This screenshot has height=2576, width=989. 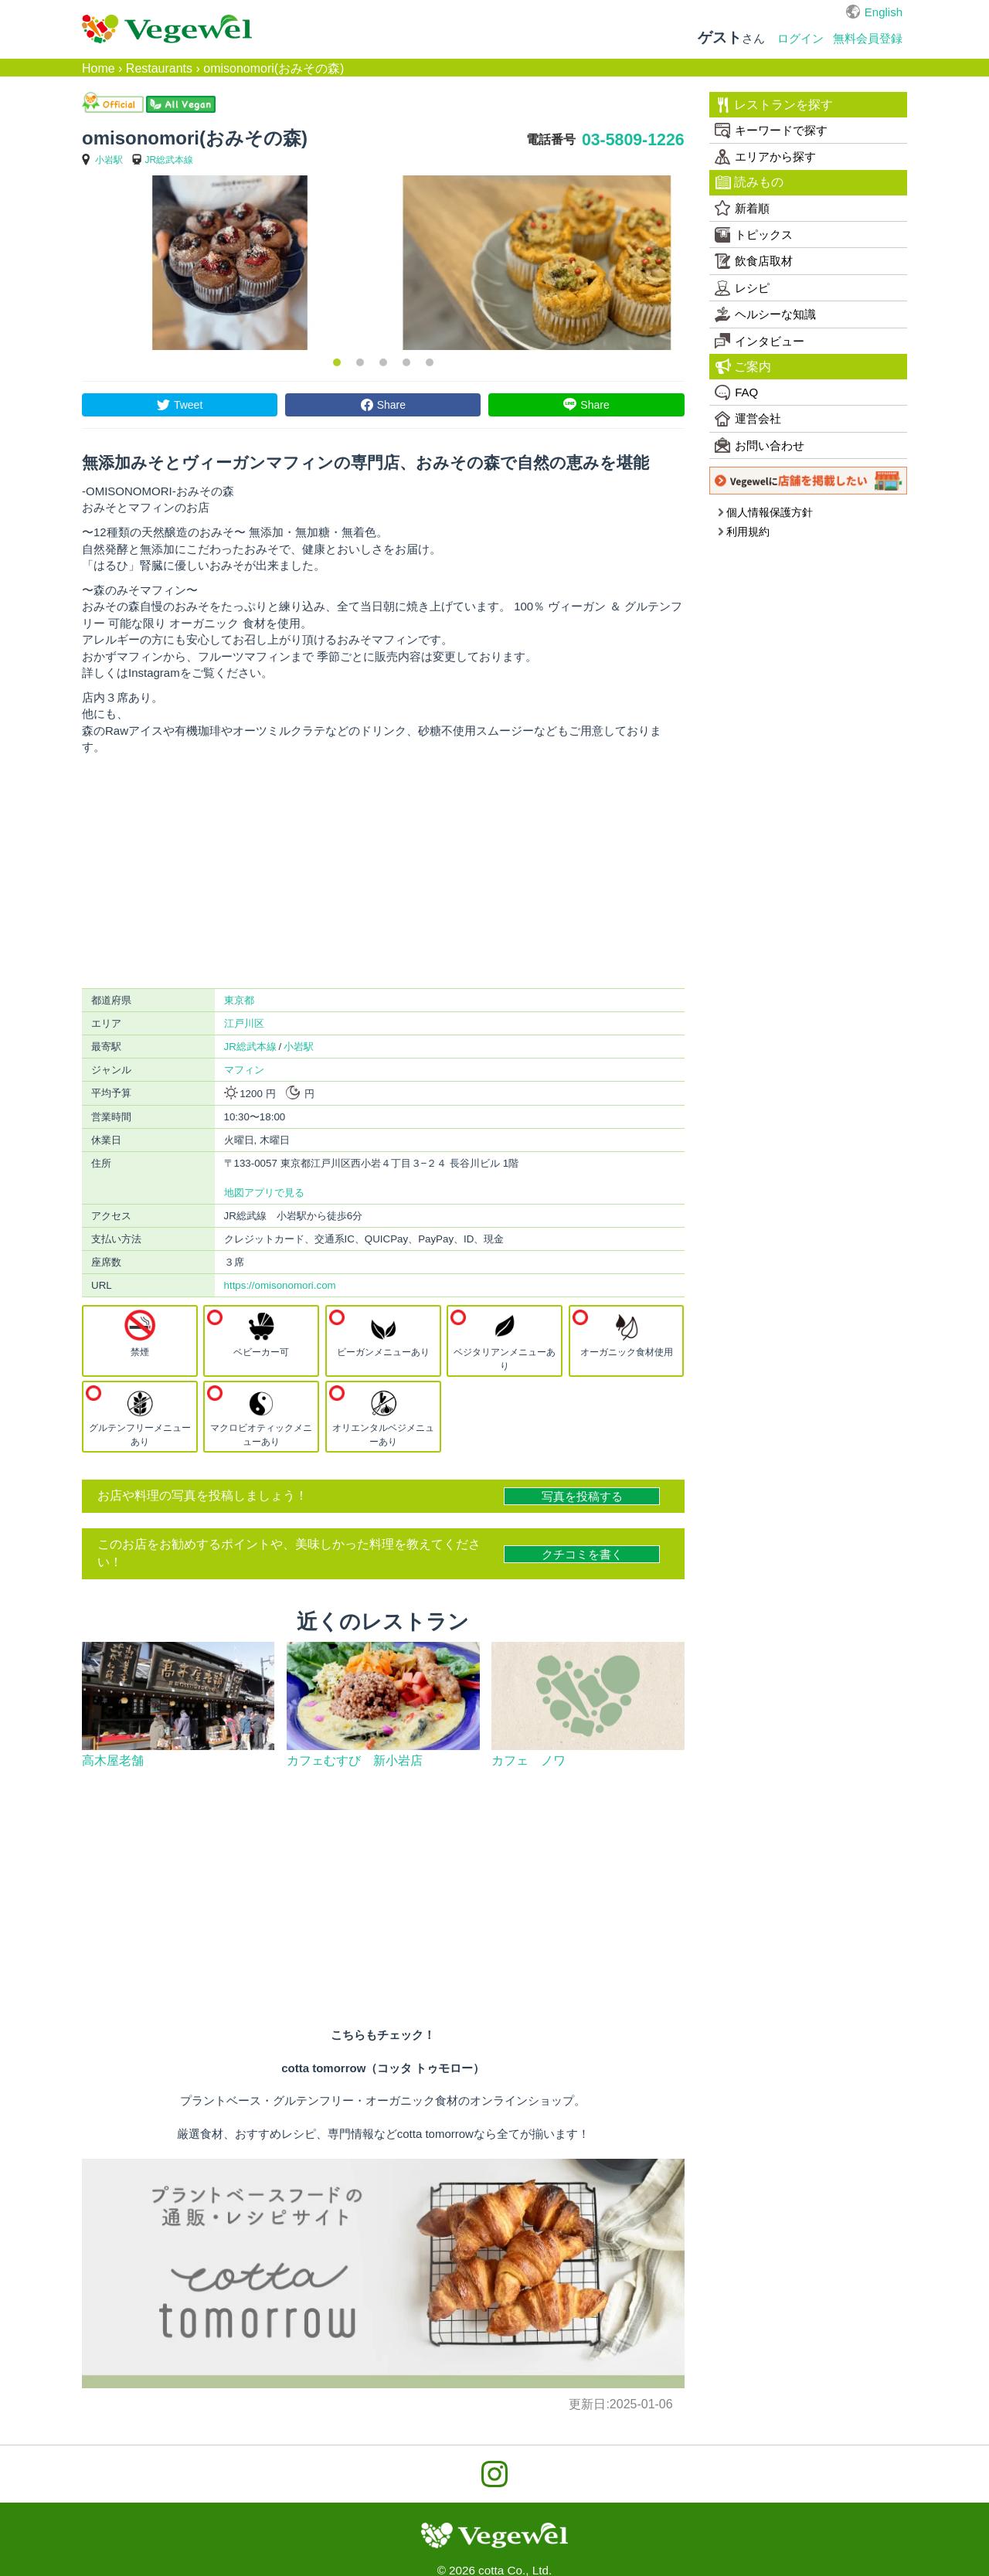 What do you see at coordinates (239, 1000) in the screenshot?
I see `東京都` at bounding box center [239, 1000].